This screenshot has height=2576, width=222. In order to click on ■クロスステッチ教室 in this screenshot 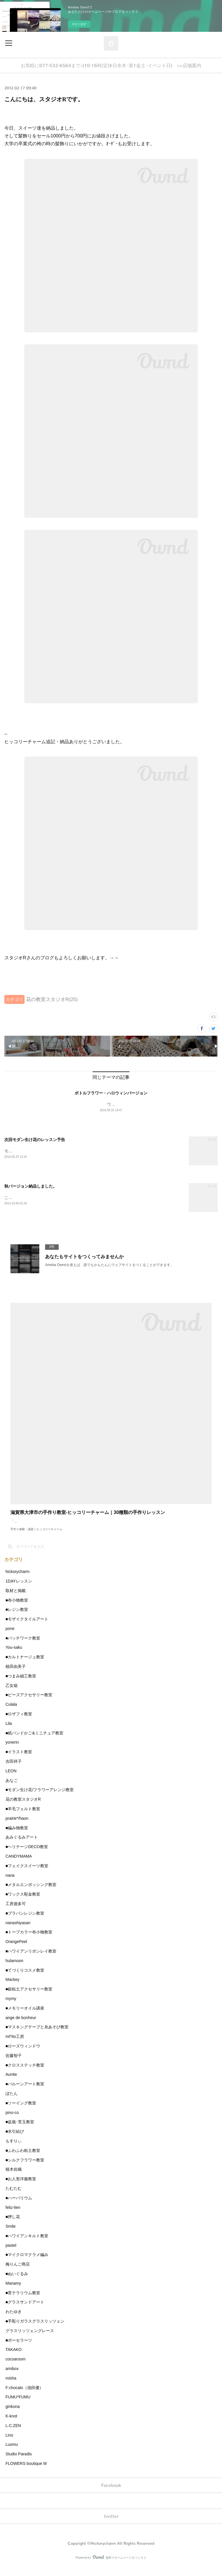, I will do `click(24, 2073)`.